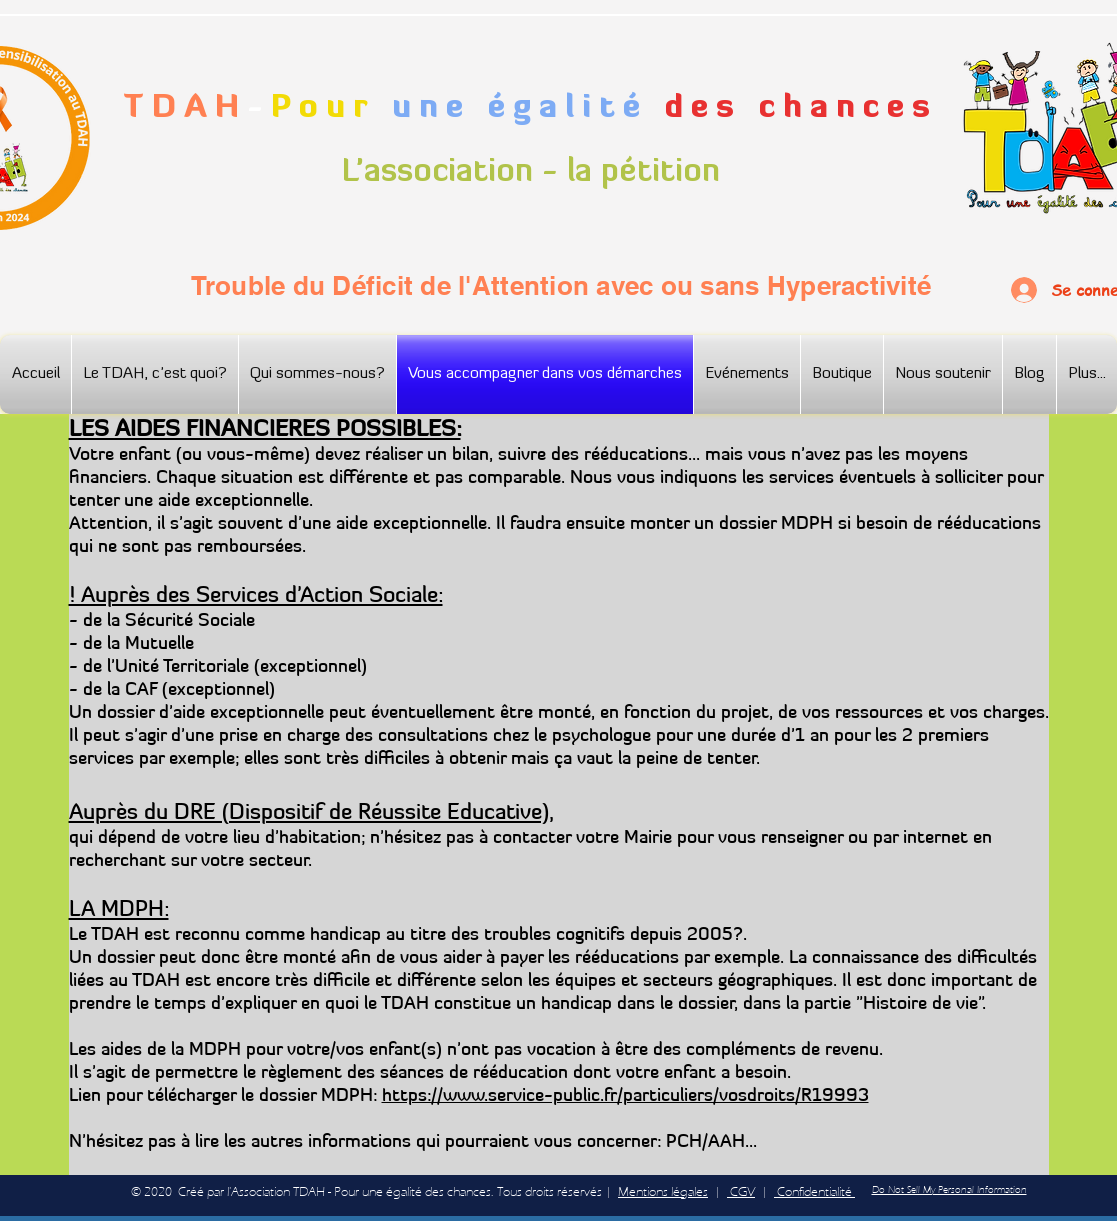  I want to click on Mentions légales, so click(663, 1191).